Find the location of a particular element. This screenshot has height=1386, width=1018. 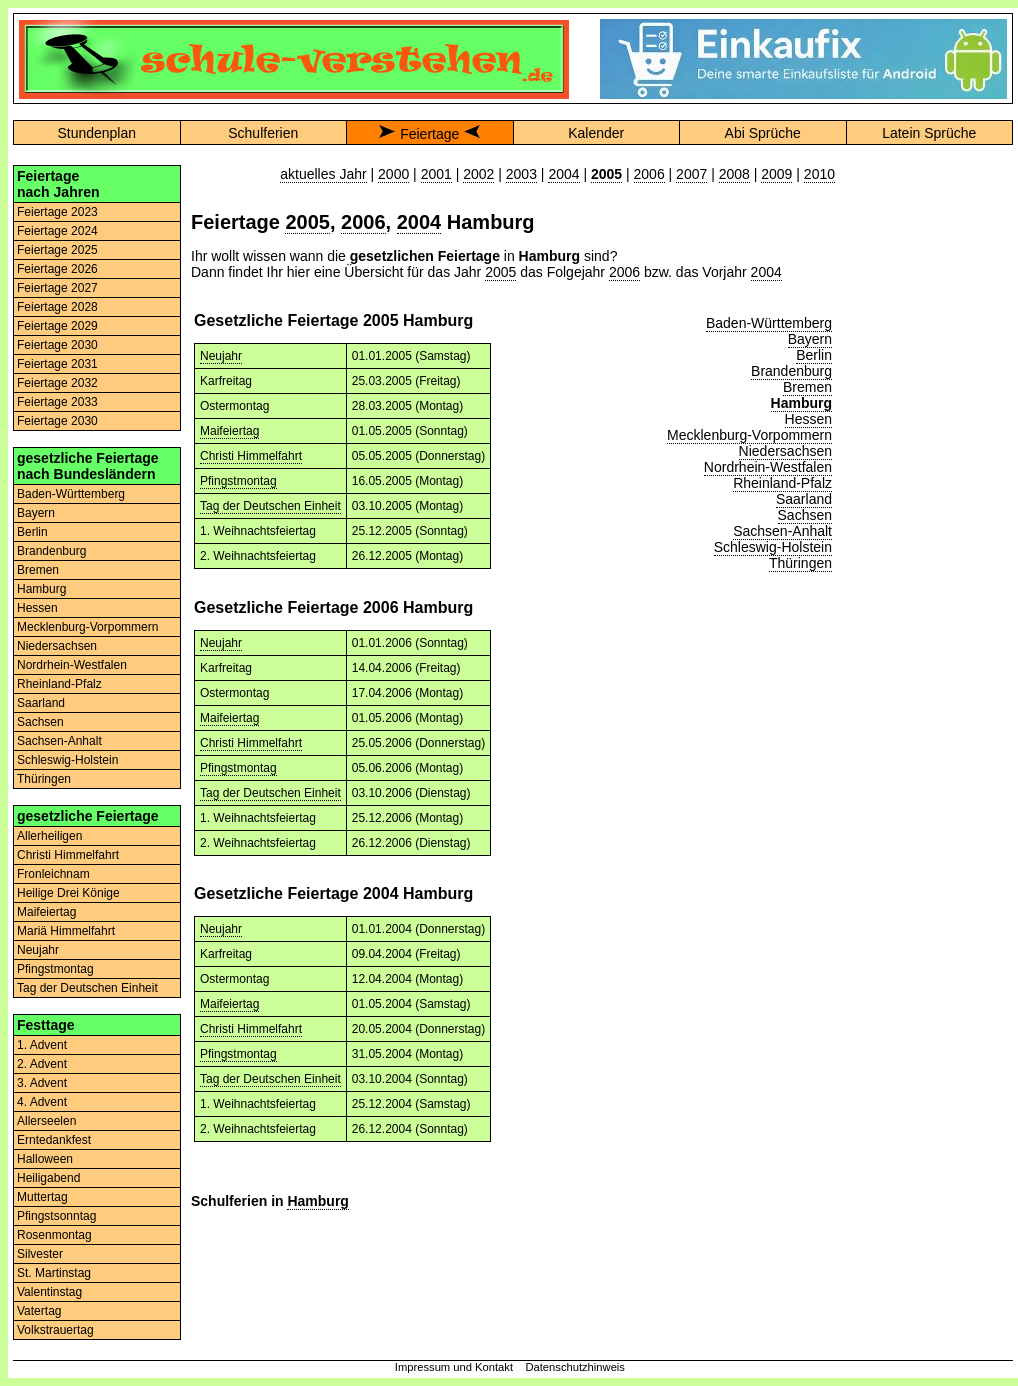

Nordrhein-Westfalen is located at coordinates (72, 665).